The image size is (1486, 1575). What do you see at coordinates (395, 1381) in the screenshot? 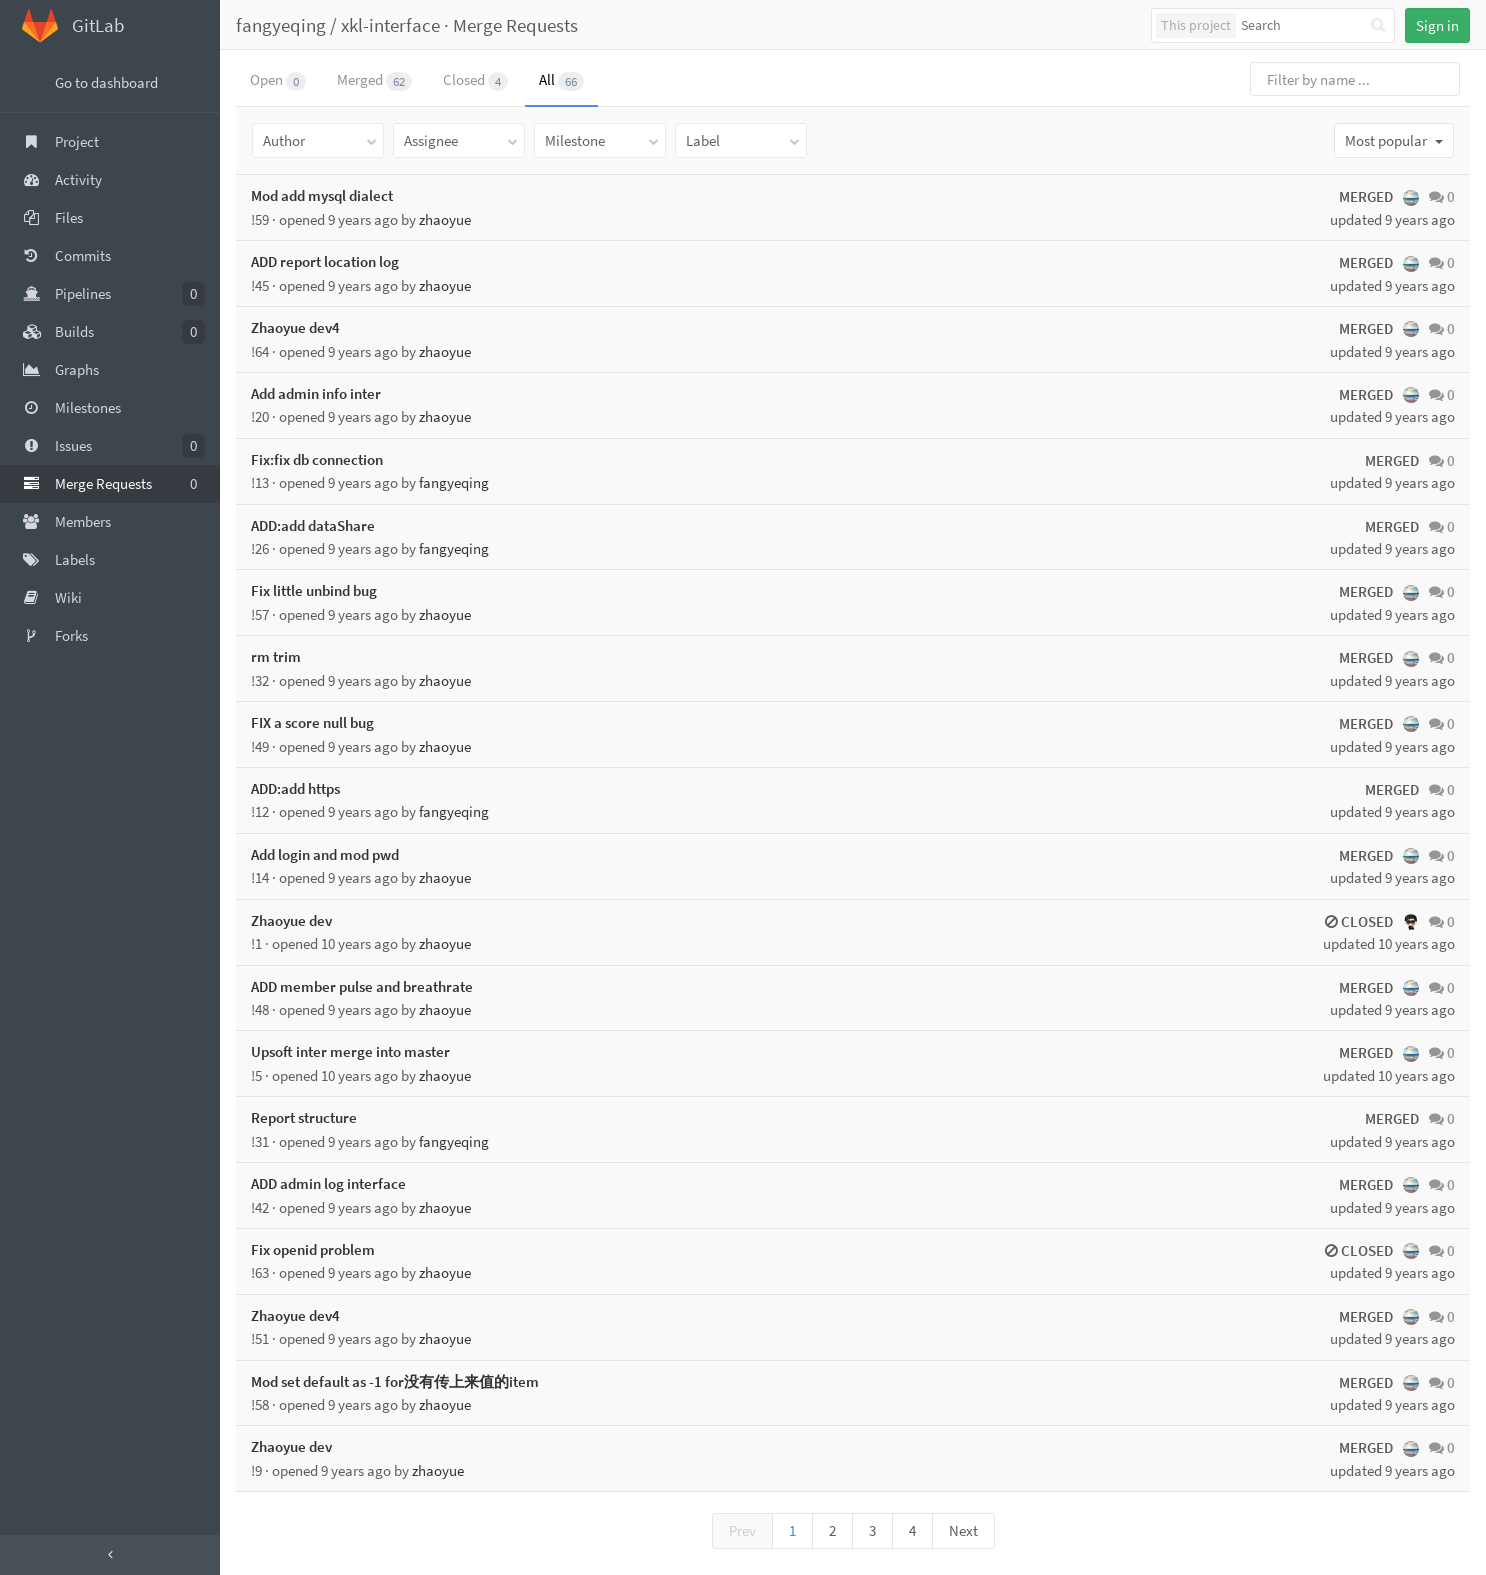
I see `Mod set default as -1 for没有传上来值的item` at bounding box center [395, 1381].